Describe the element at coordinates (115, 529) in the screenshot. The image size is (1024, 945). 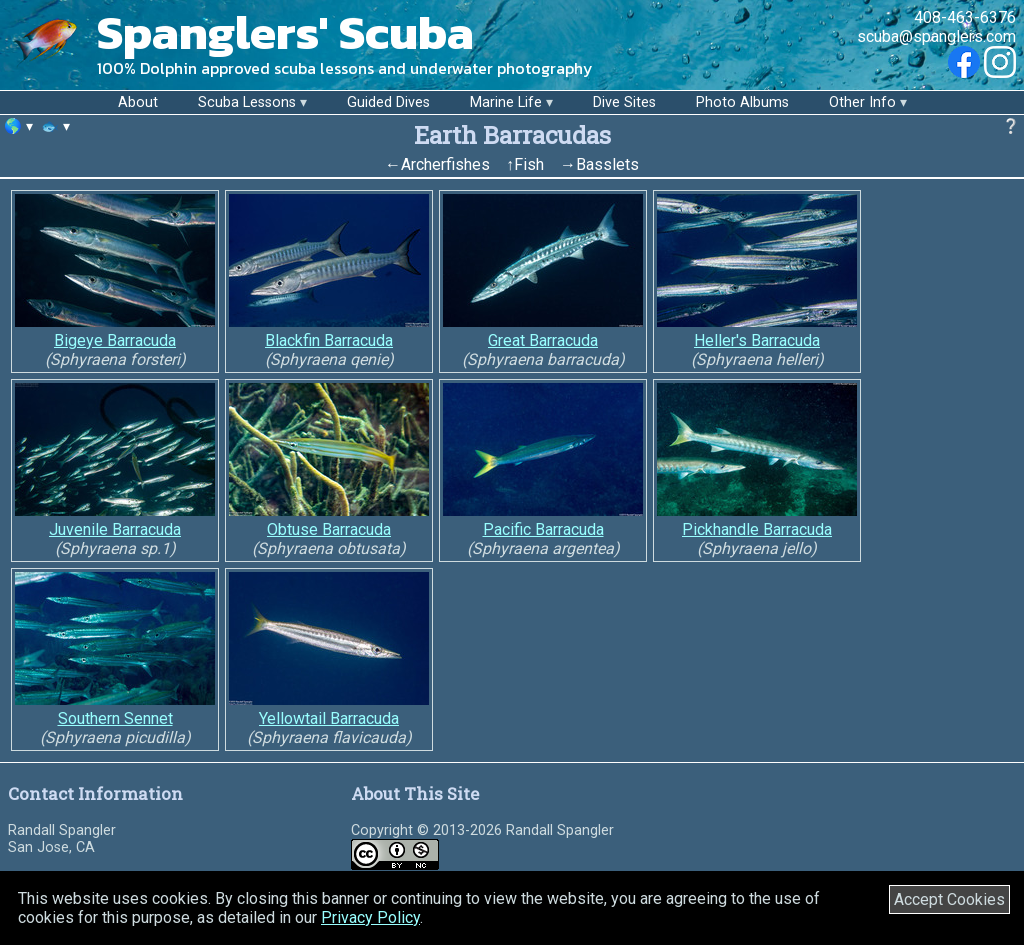
I see `Juvenile Barracuda` at that location.